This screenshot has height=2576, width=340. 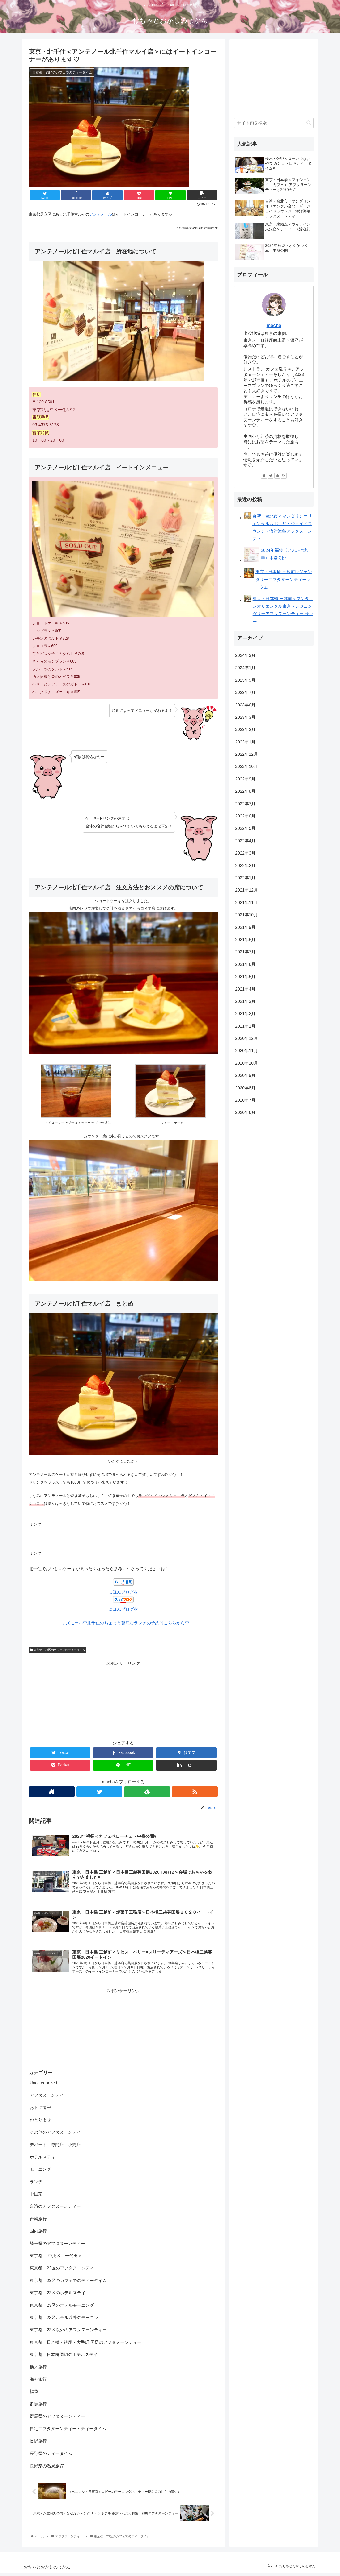 What do you see at coordinates (274, 123) in the screenshot?
I see `[input]` at bounding box center [274, 123].